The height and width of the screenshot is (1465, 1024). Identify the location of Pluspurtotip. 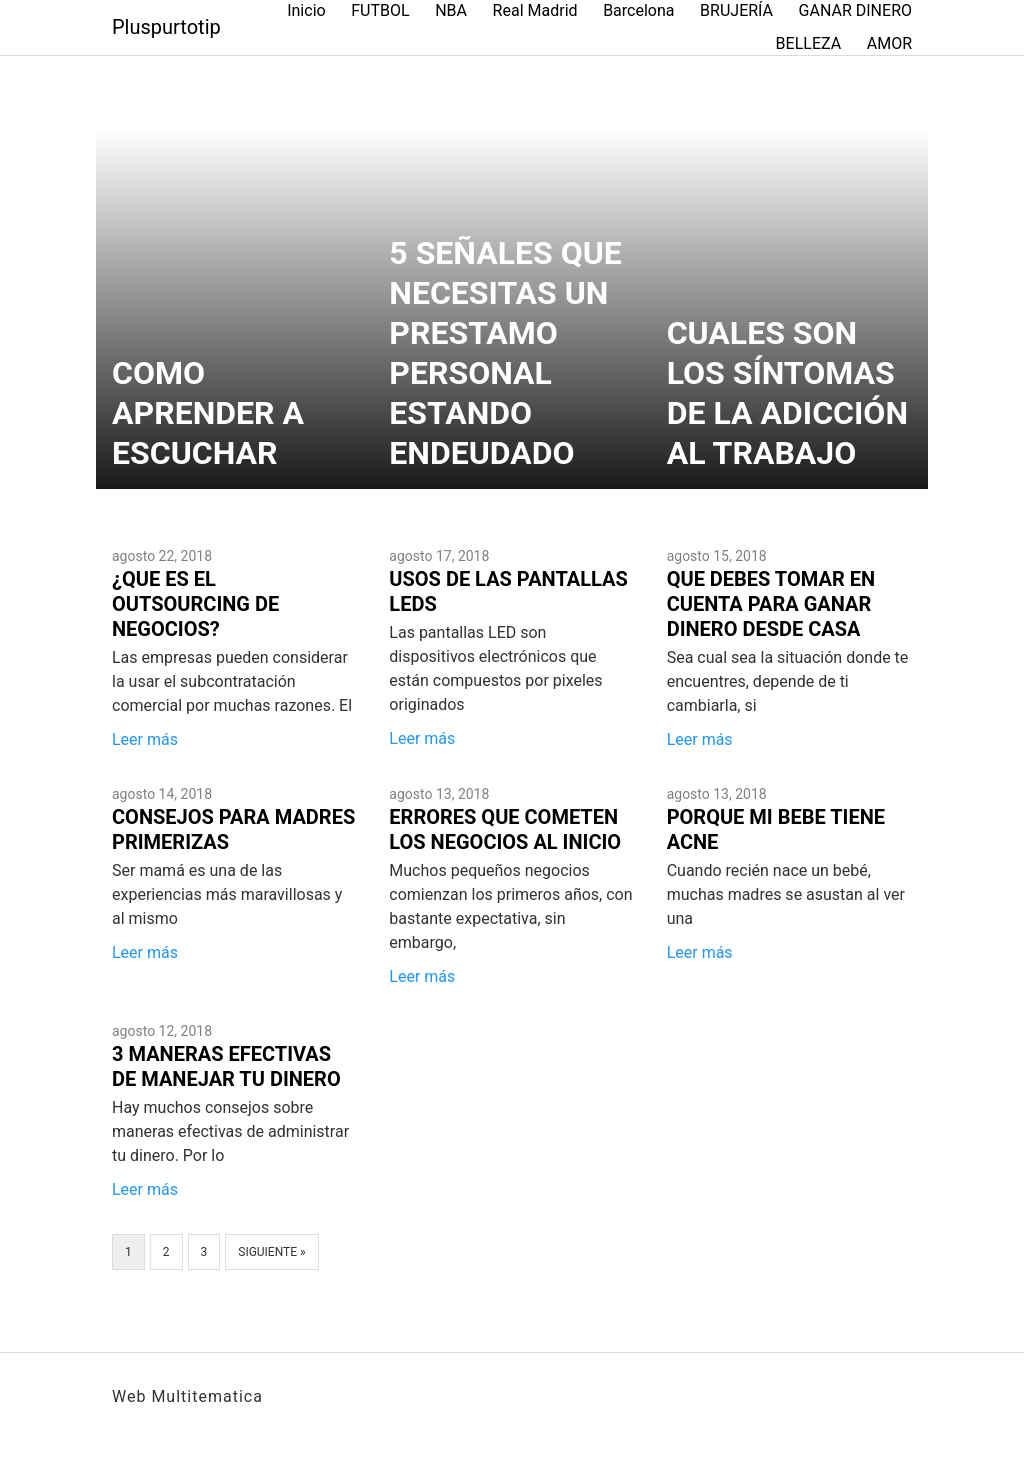
(166, 27).